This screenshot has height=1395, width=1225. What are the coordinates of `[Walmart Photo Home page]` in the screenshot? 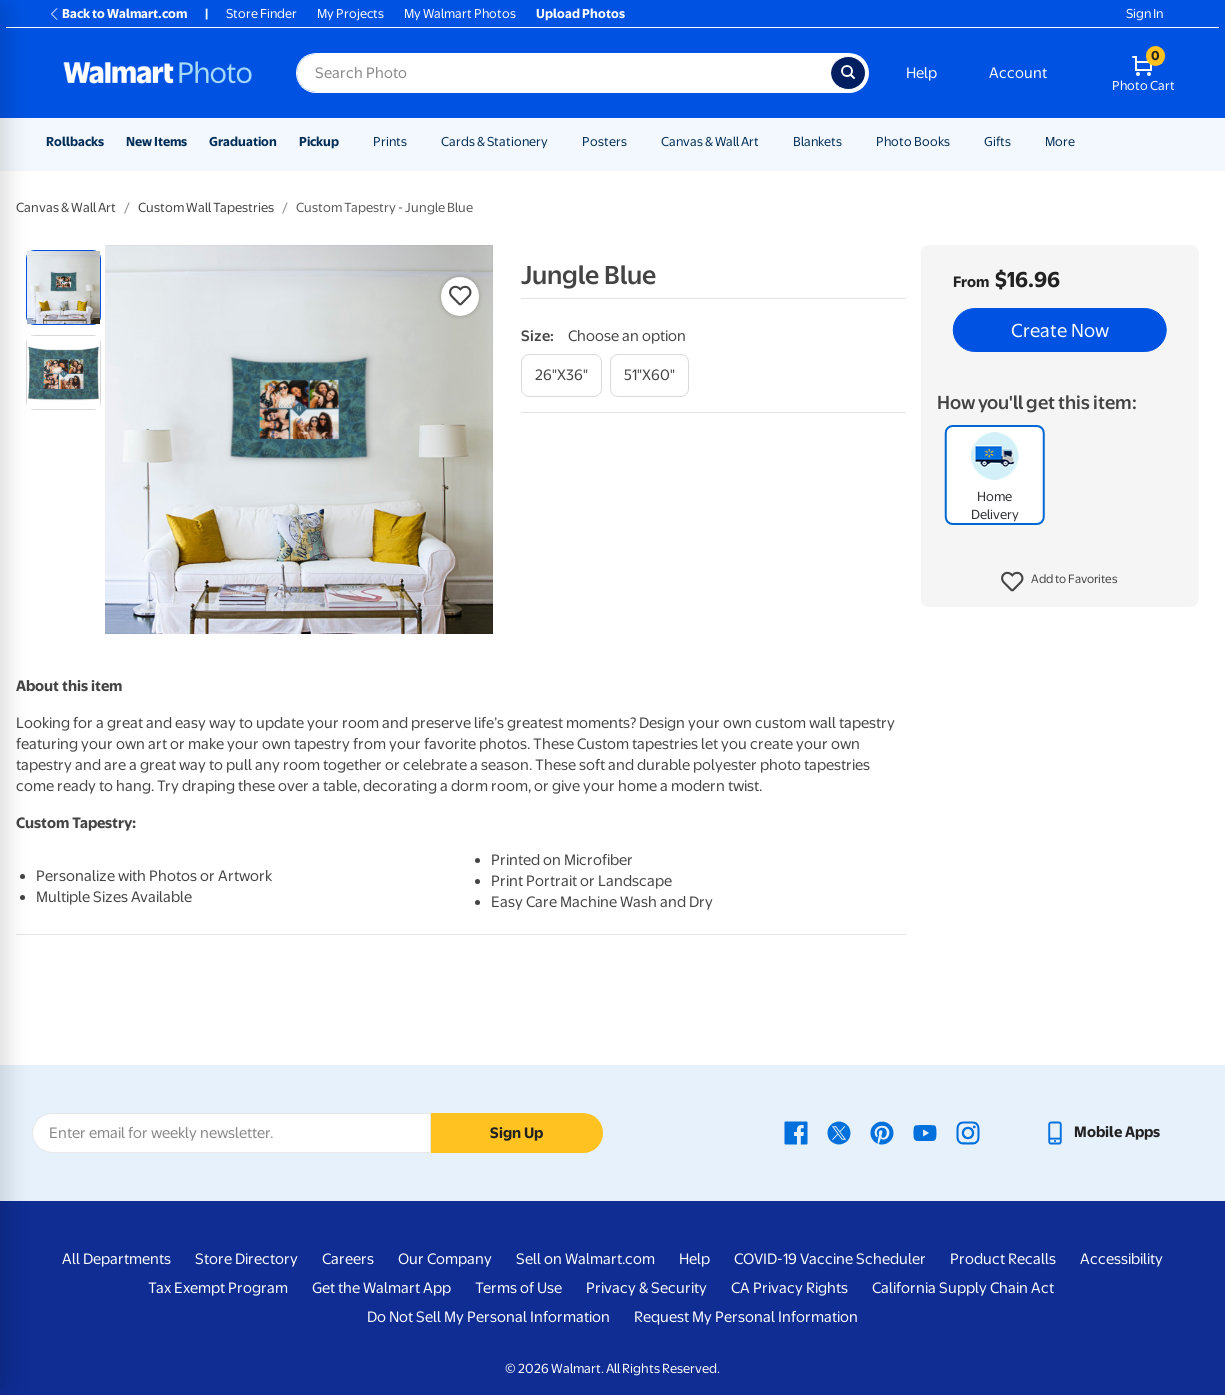 It's located at (158, 73).